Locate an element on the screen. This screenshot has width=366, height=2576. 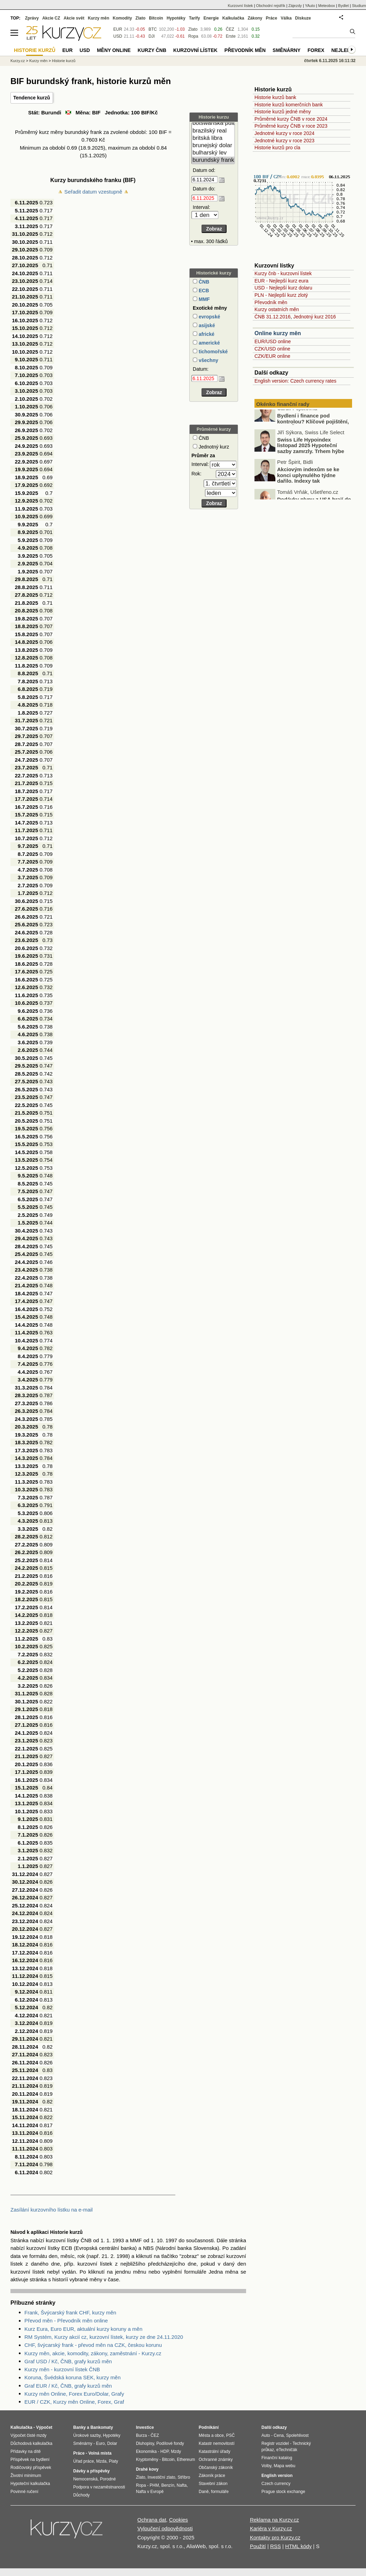
ČEZ is located at coordinates (230, 29).